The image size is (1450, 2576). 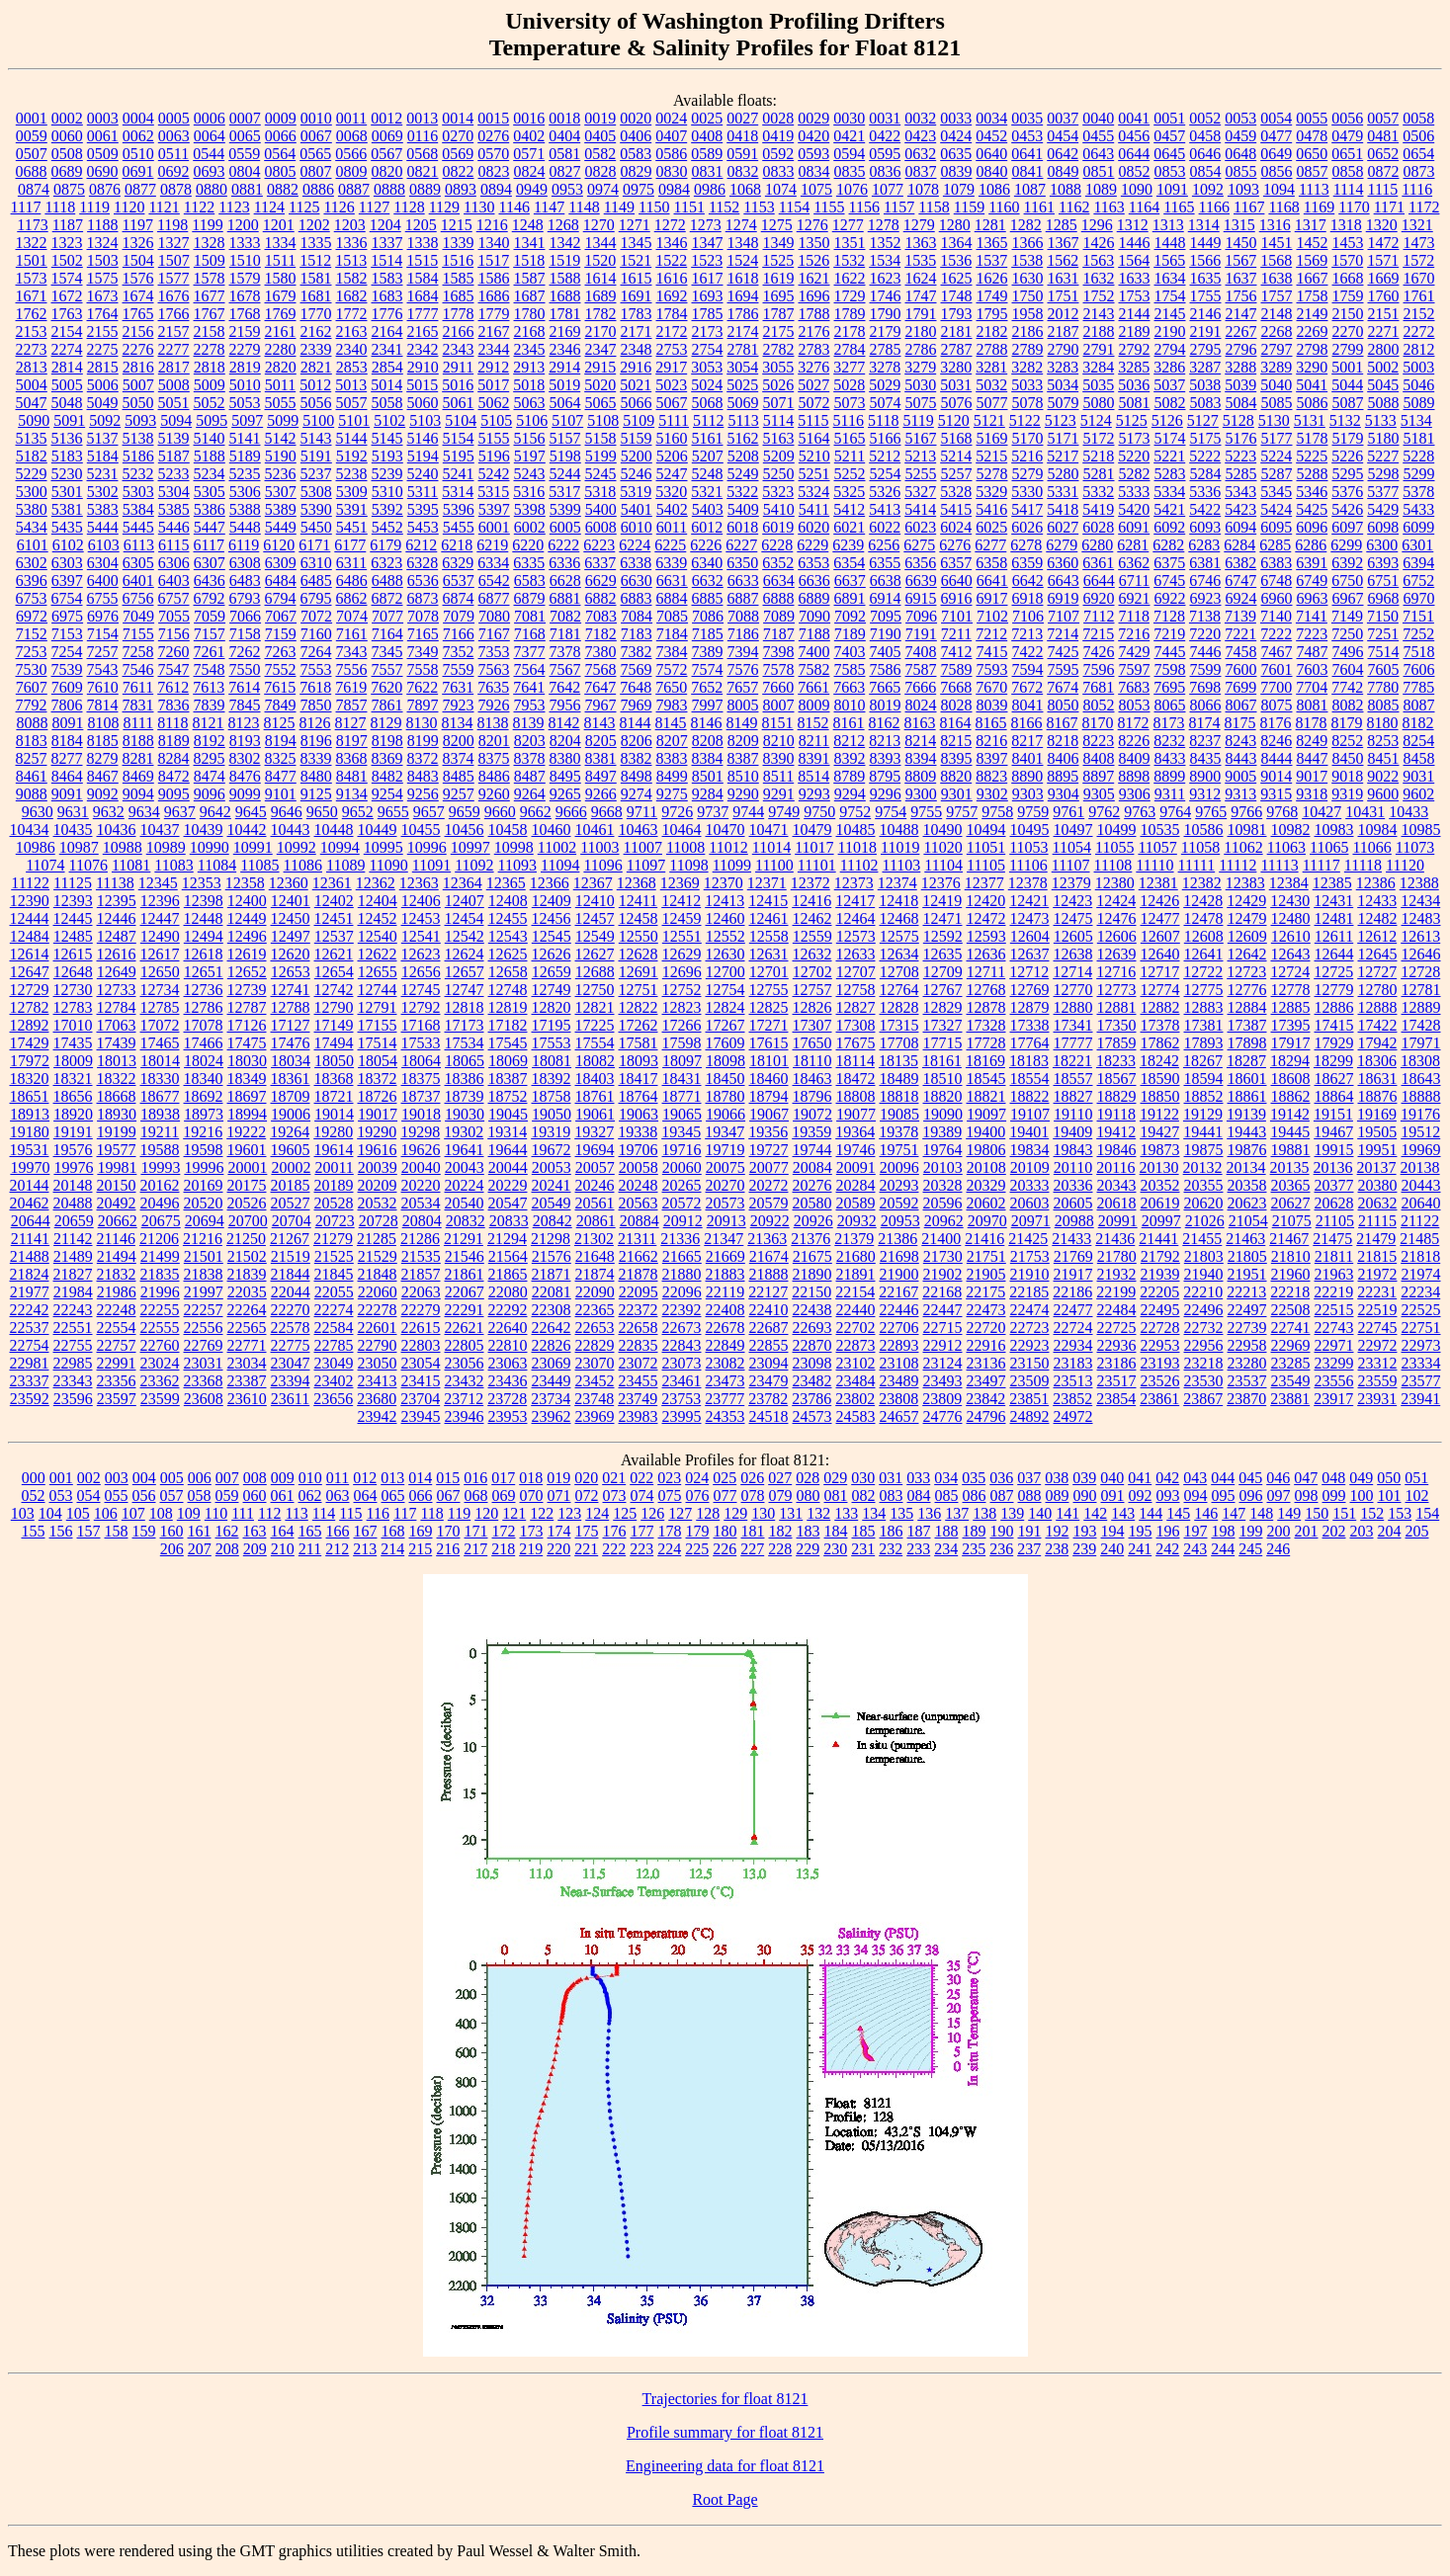 I want to click on 1268, so click(x=563, y=224).